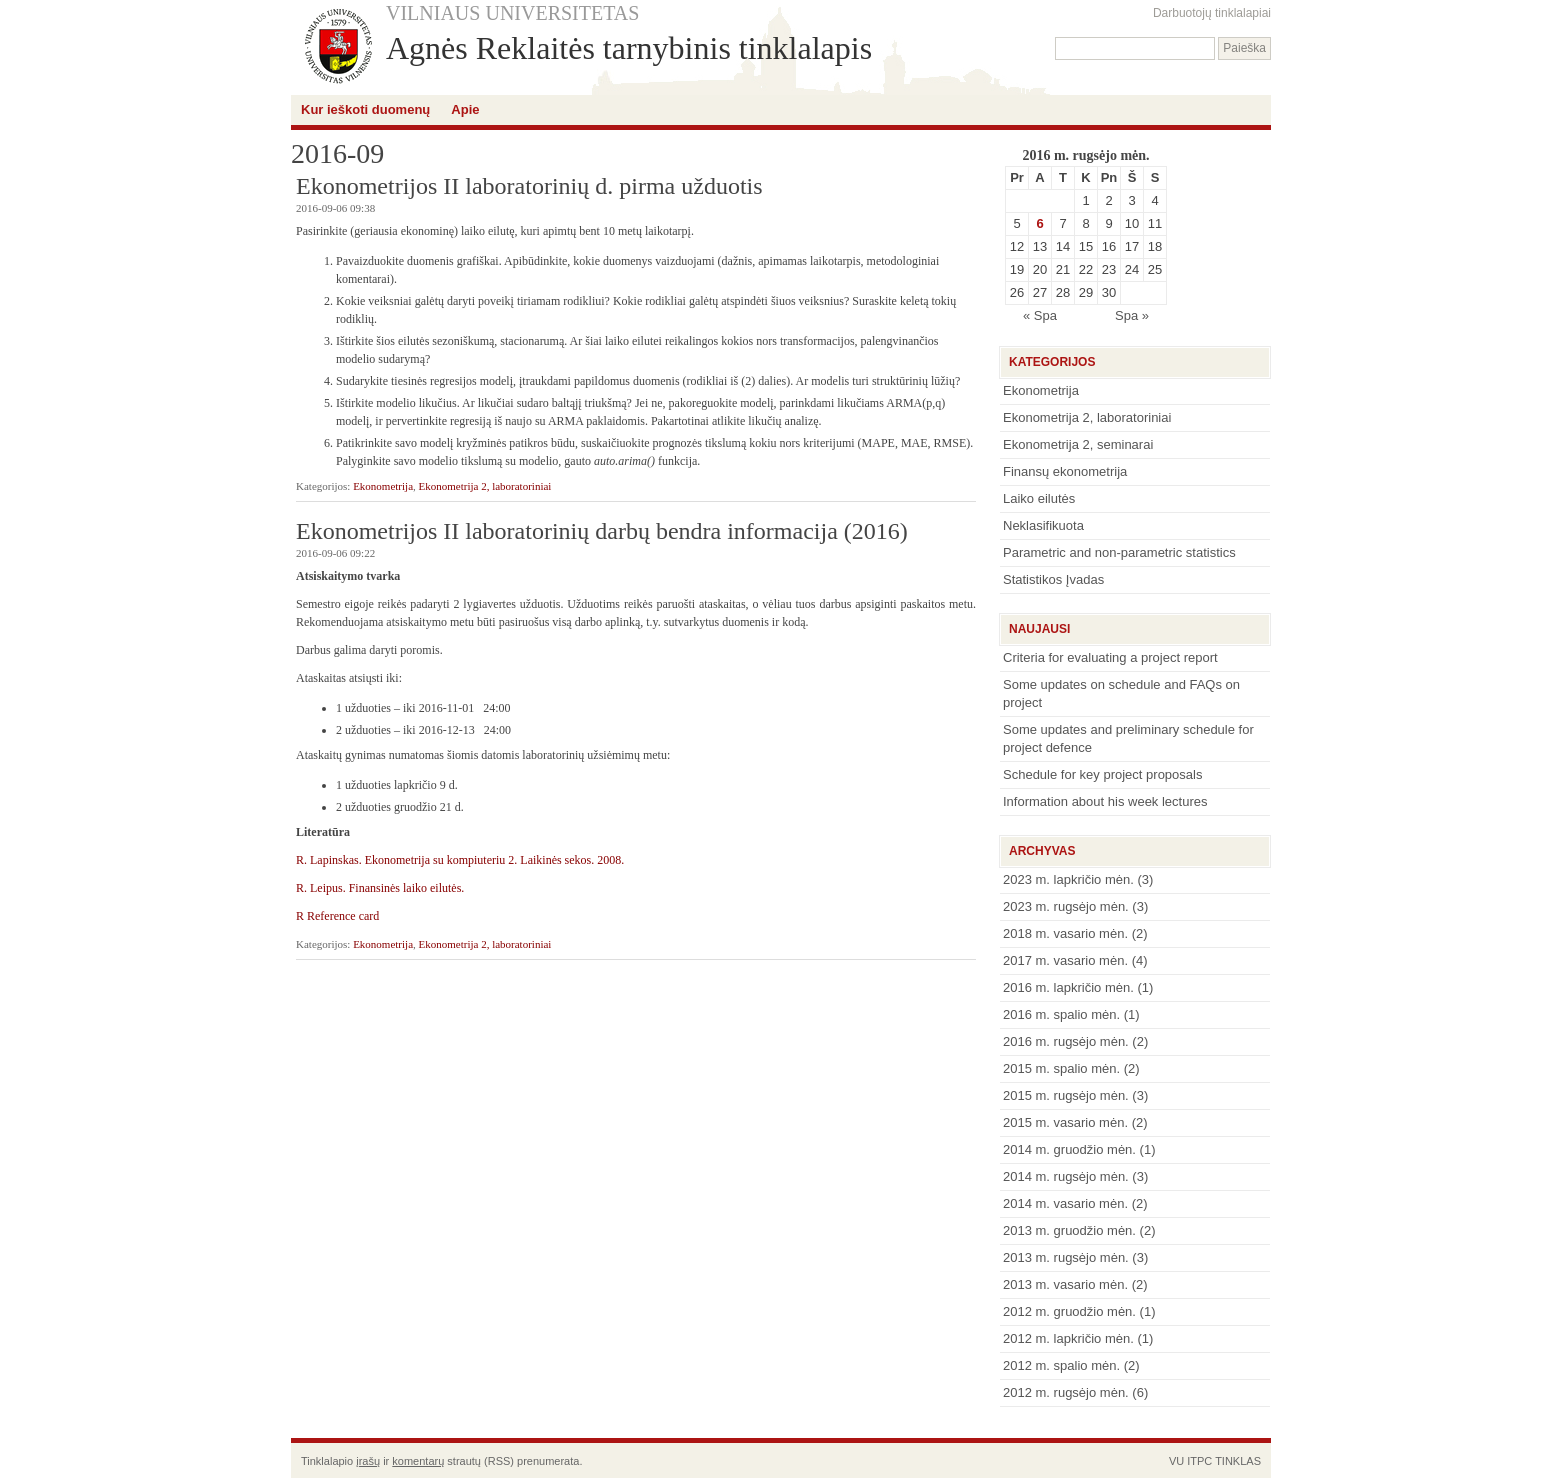 Image resolution: width=1562 pixels, height=1478 pixels. Describe the element at coordinates (383, 486) in the screenshot. I see `Ekonometrija` at that location.